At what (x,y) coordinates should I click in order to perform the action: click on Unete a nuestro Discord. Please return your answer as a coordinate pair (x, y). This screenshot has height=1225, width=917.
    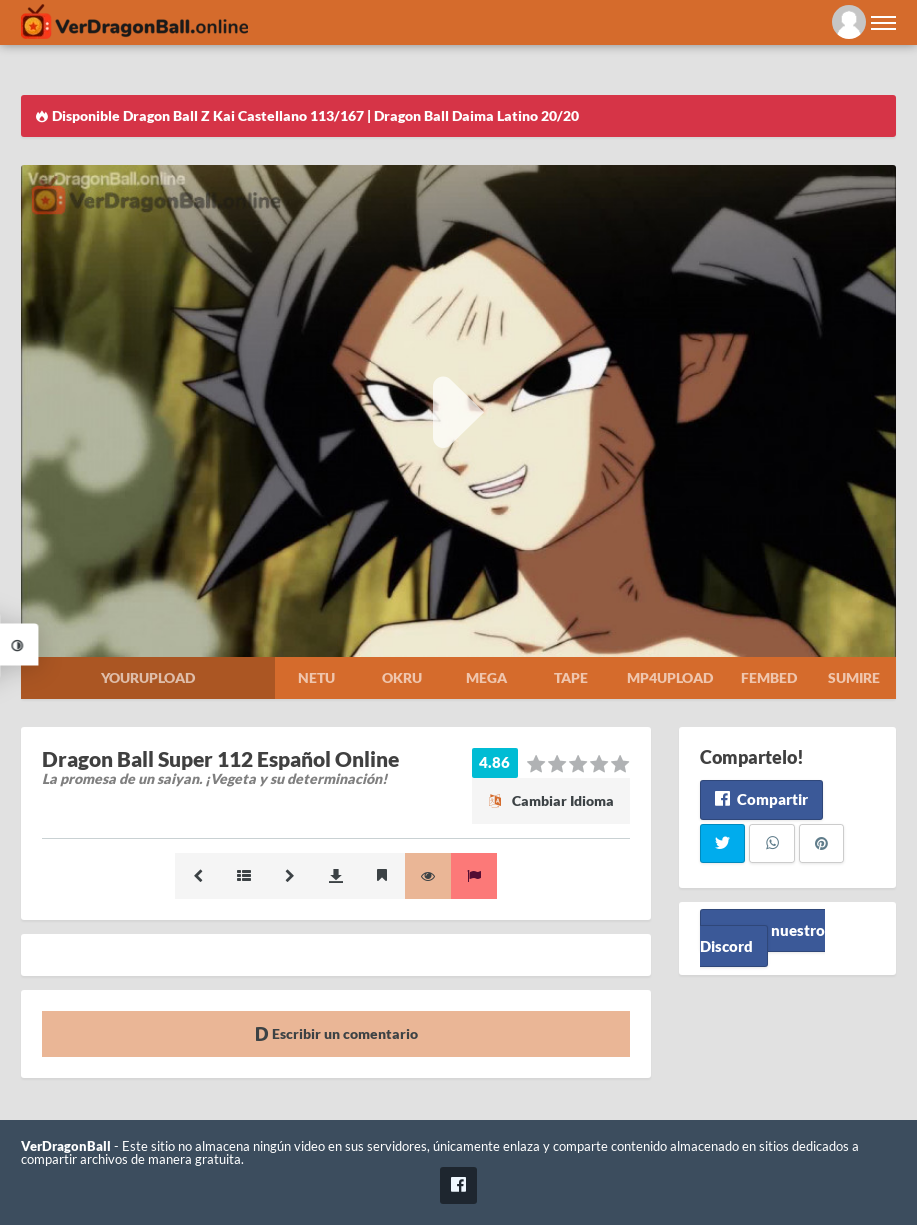
    Looking at the image, I should click on (762, 937).